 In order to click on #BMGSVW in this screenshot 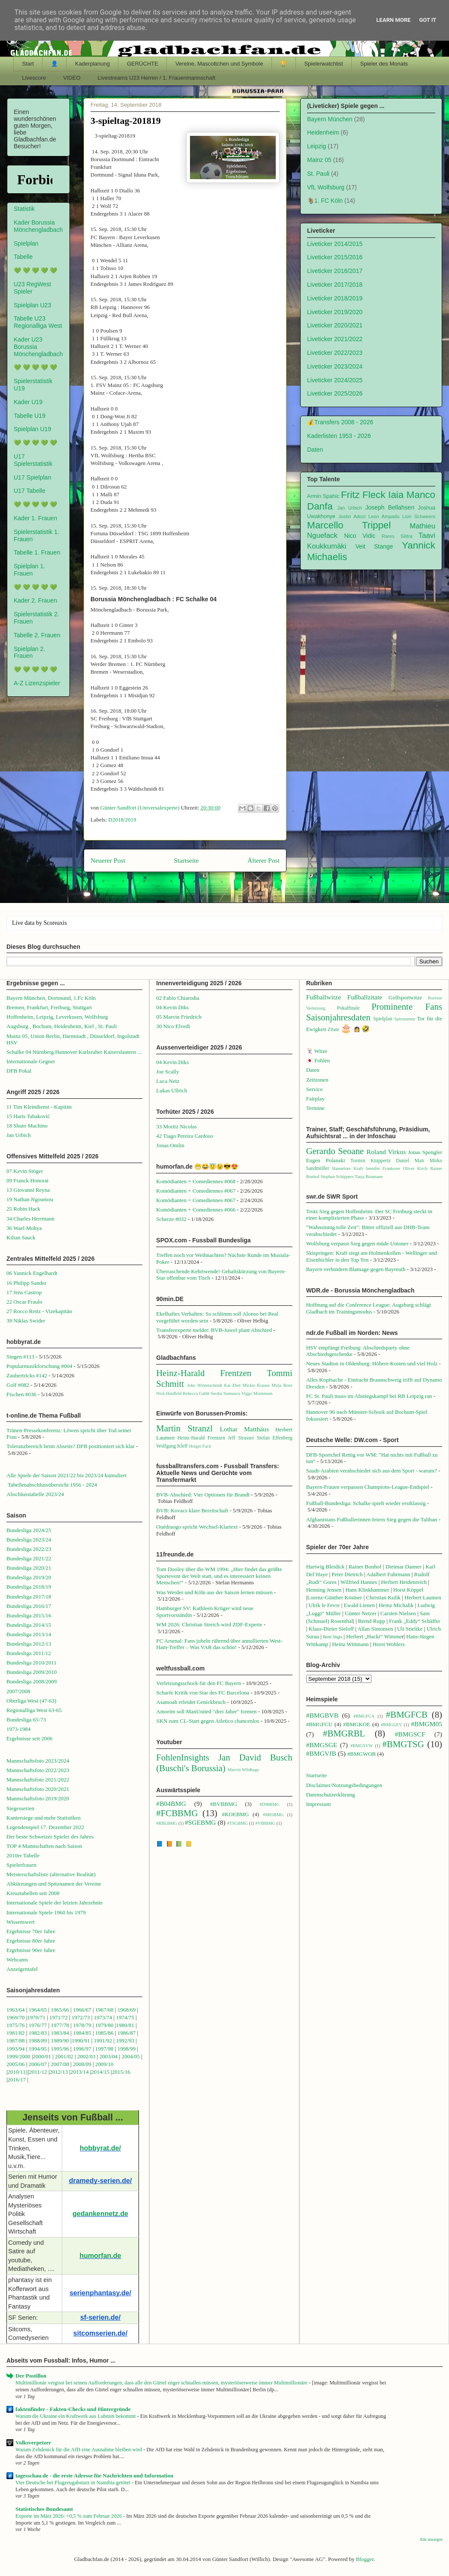, I will do `click(361, 1745)`.